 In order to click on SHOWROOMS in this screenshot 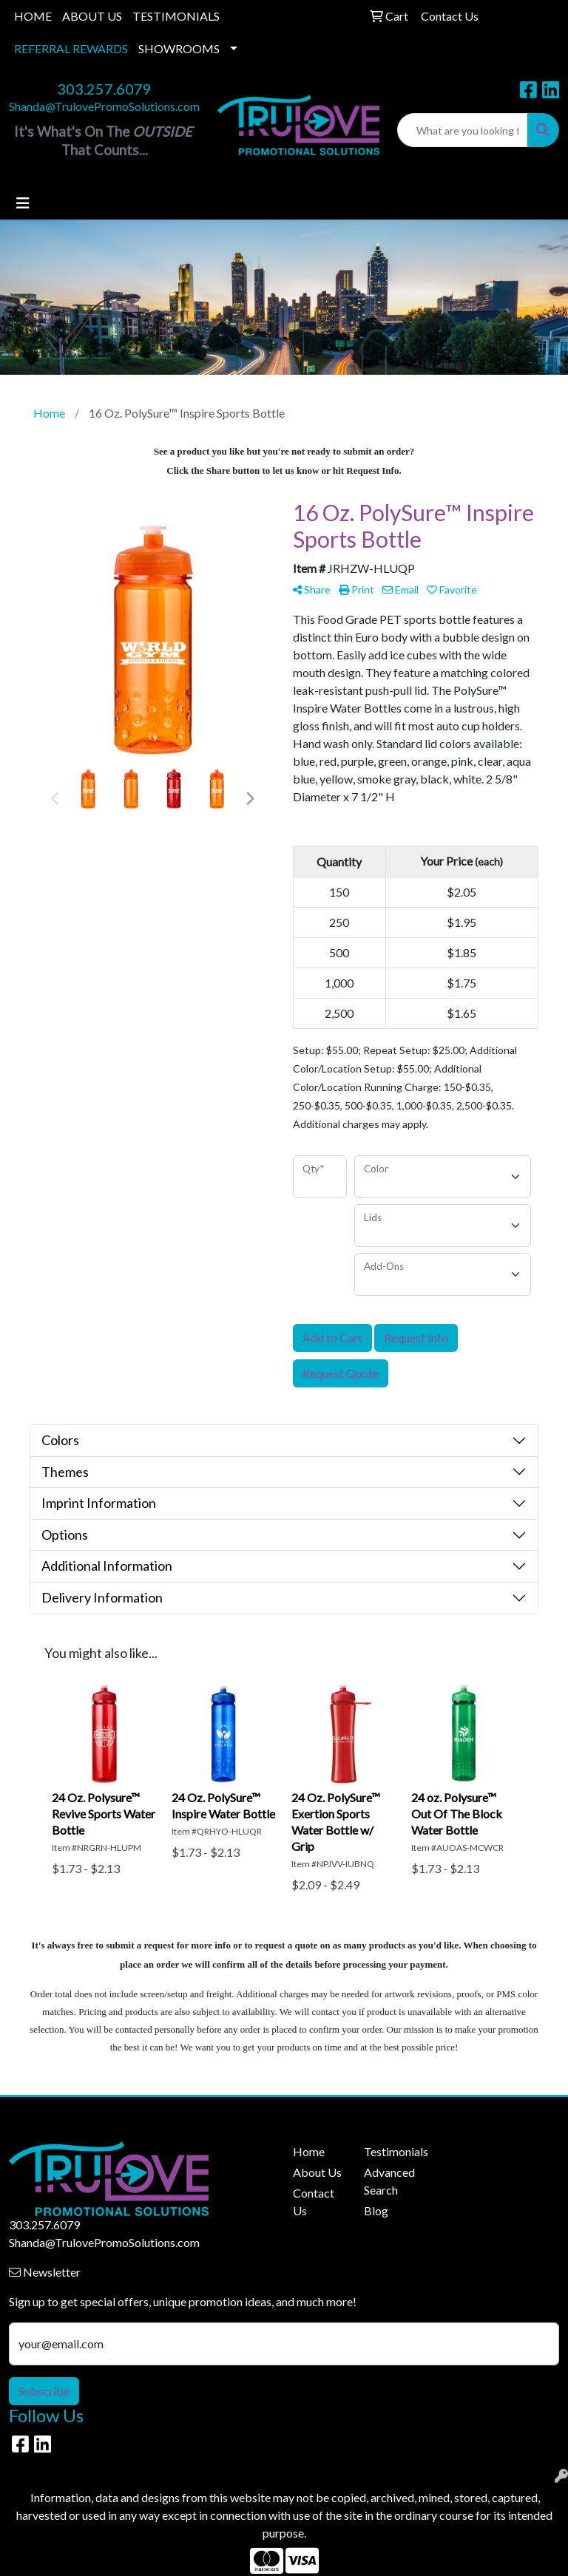, I will do `click(179, 48)`.